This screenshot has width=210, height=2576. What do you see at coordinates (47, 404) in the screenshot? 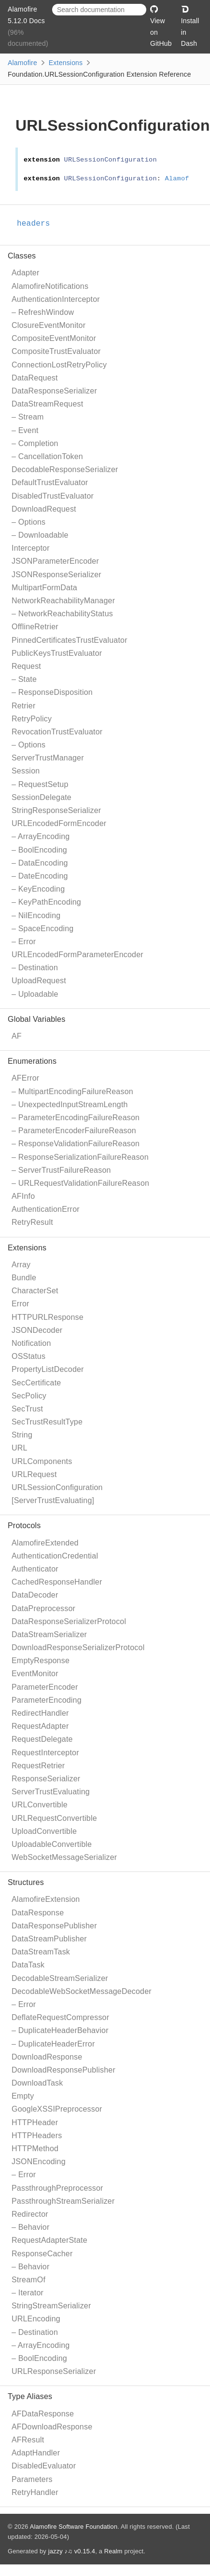
I see `DataStreamRequest` at bounding box center [47, 404].